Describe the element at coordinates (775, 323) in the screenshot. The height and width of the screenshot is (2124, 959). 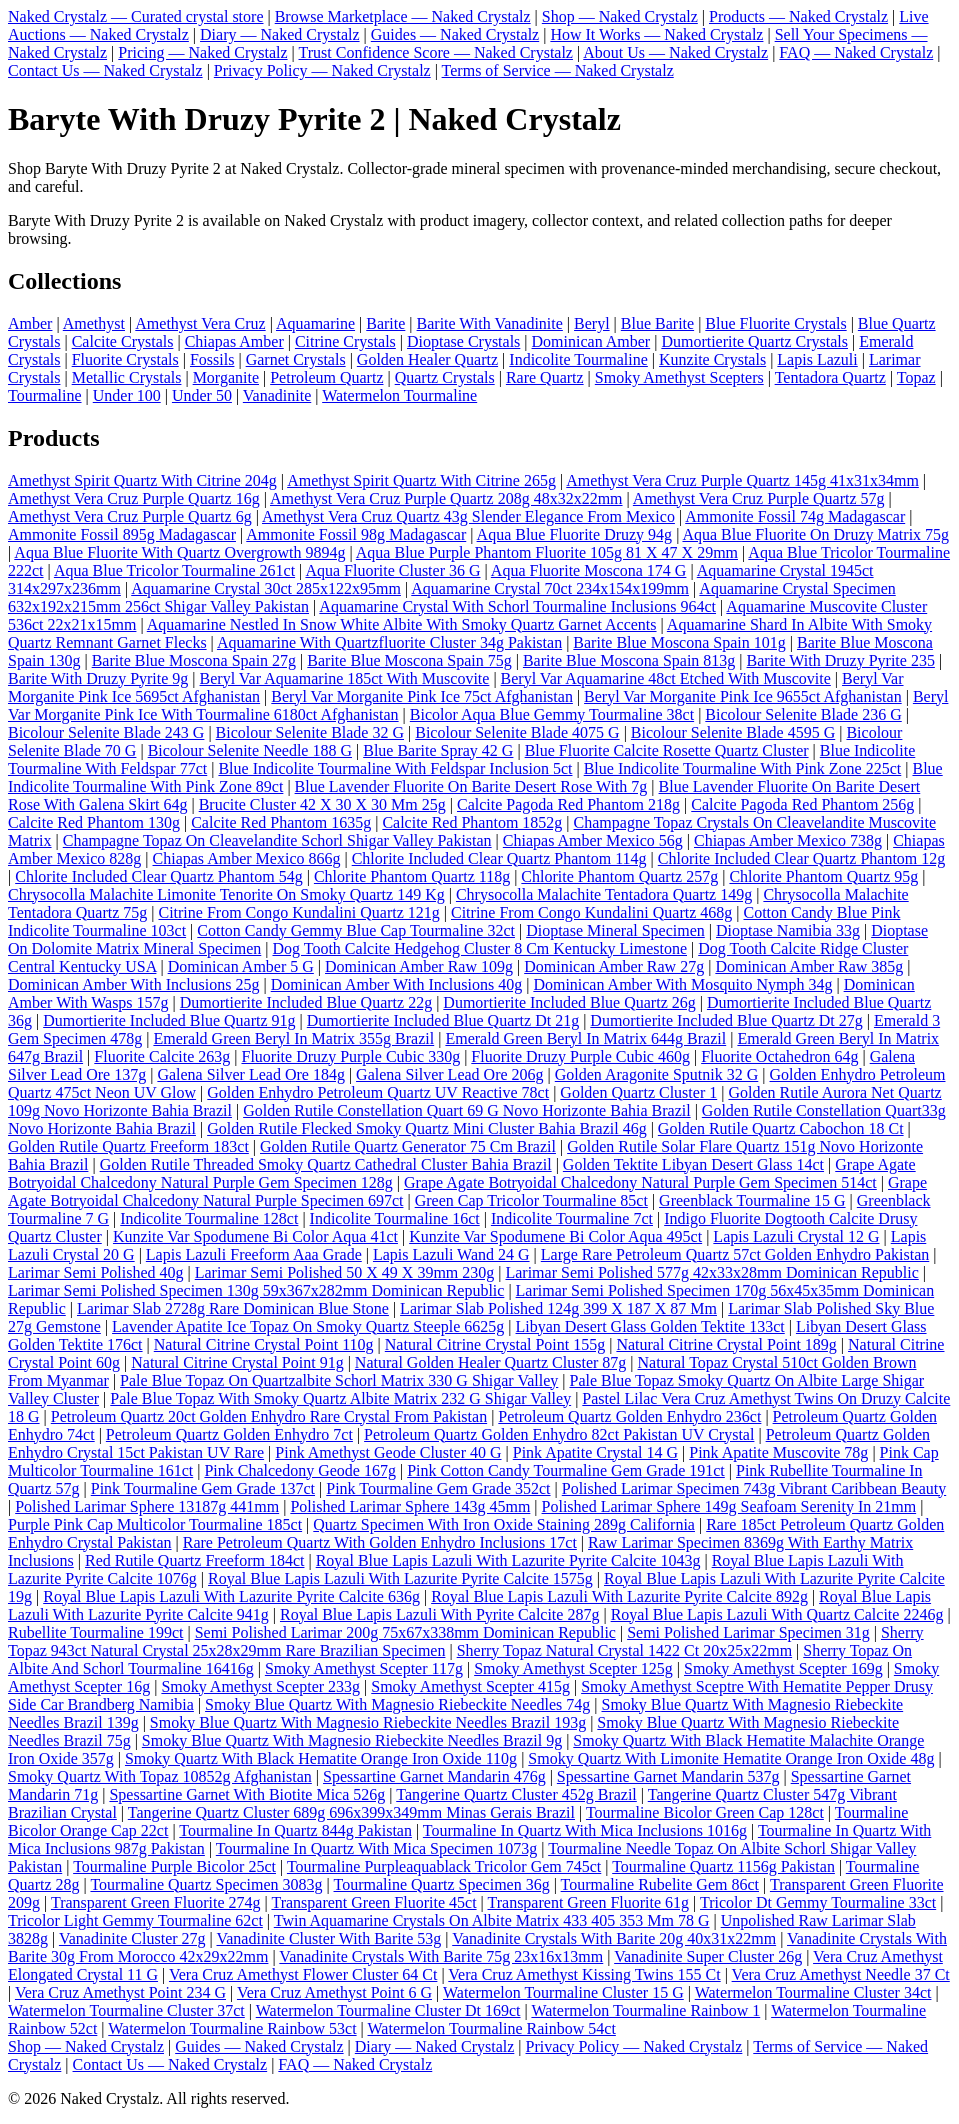
I see `Blue Fluorite Crystals` at that location.